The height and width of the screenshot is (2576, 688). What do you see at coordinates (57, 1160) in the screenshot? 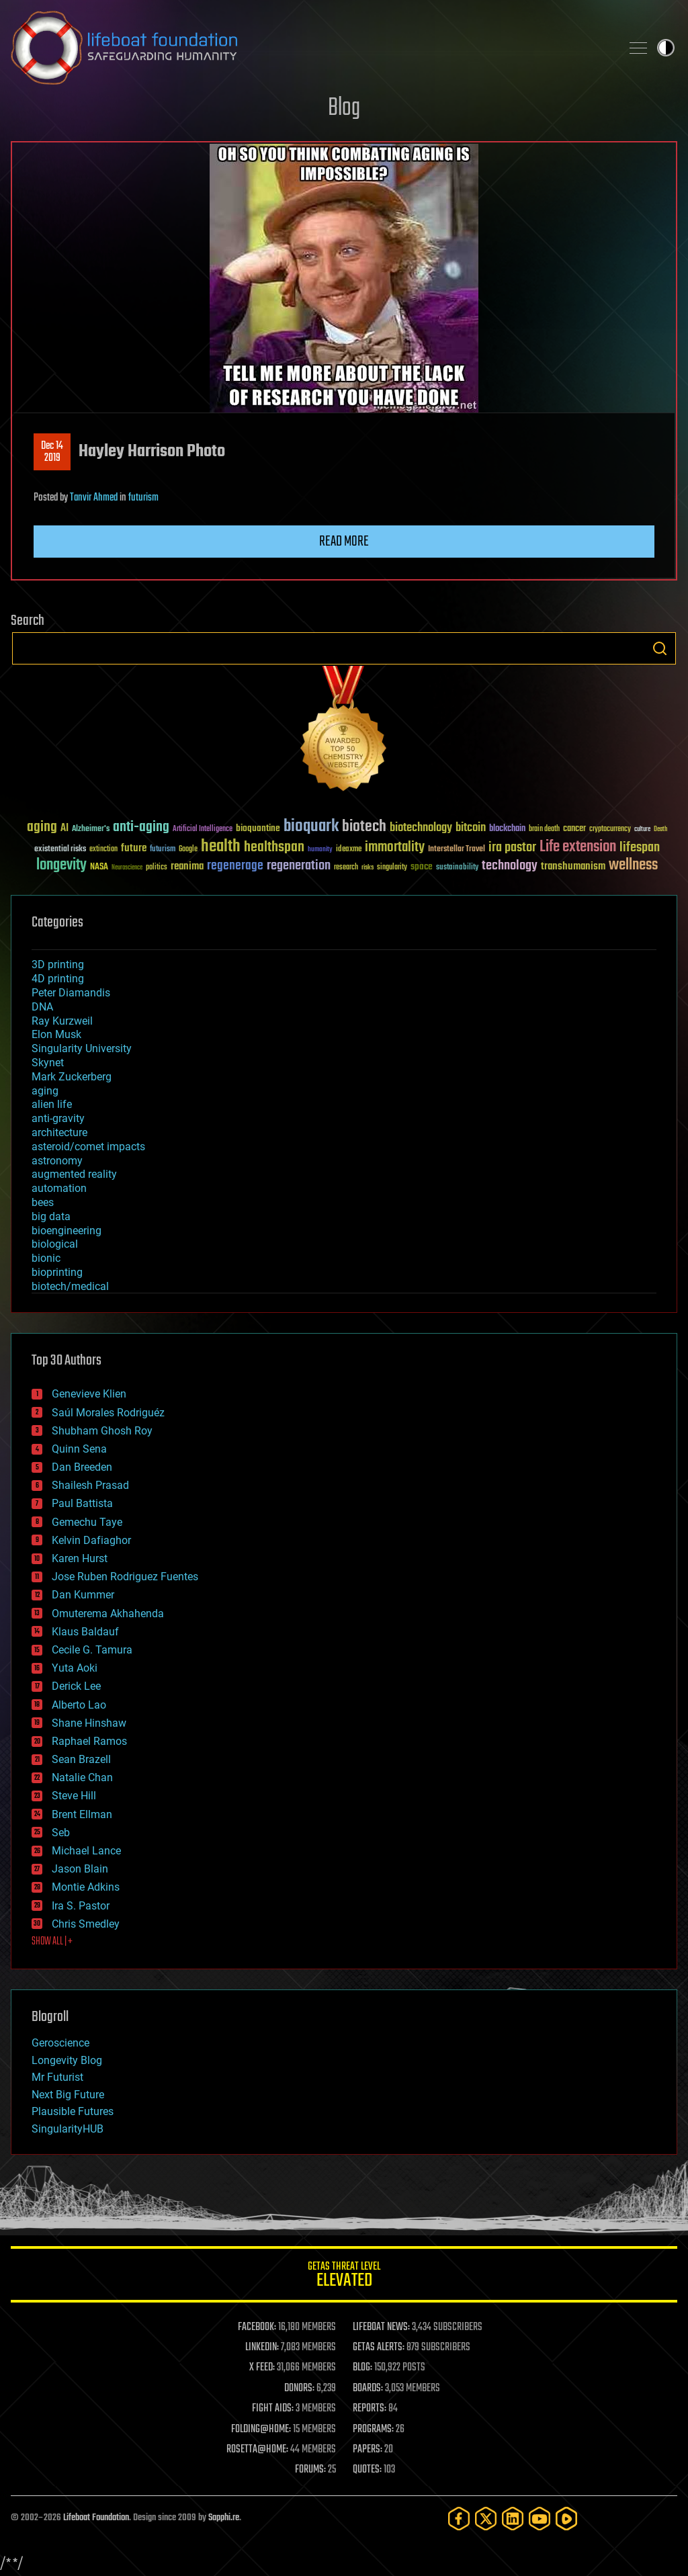
I see `astronomy` at bounding box center [57, 1160].